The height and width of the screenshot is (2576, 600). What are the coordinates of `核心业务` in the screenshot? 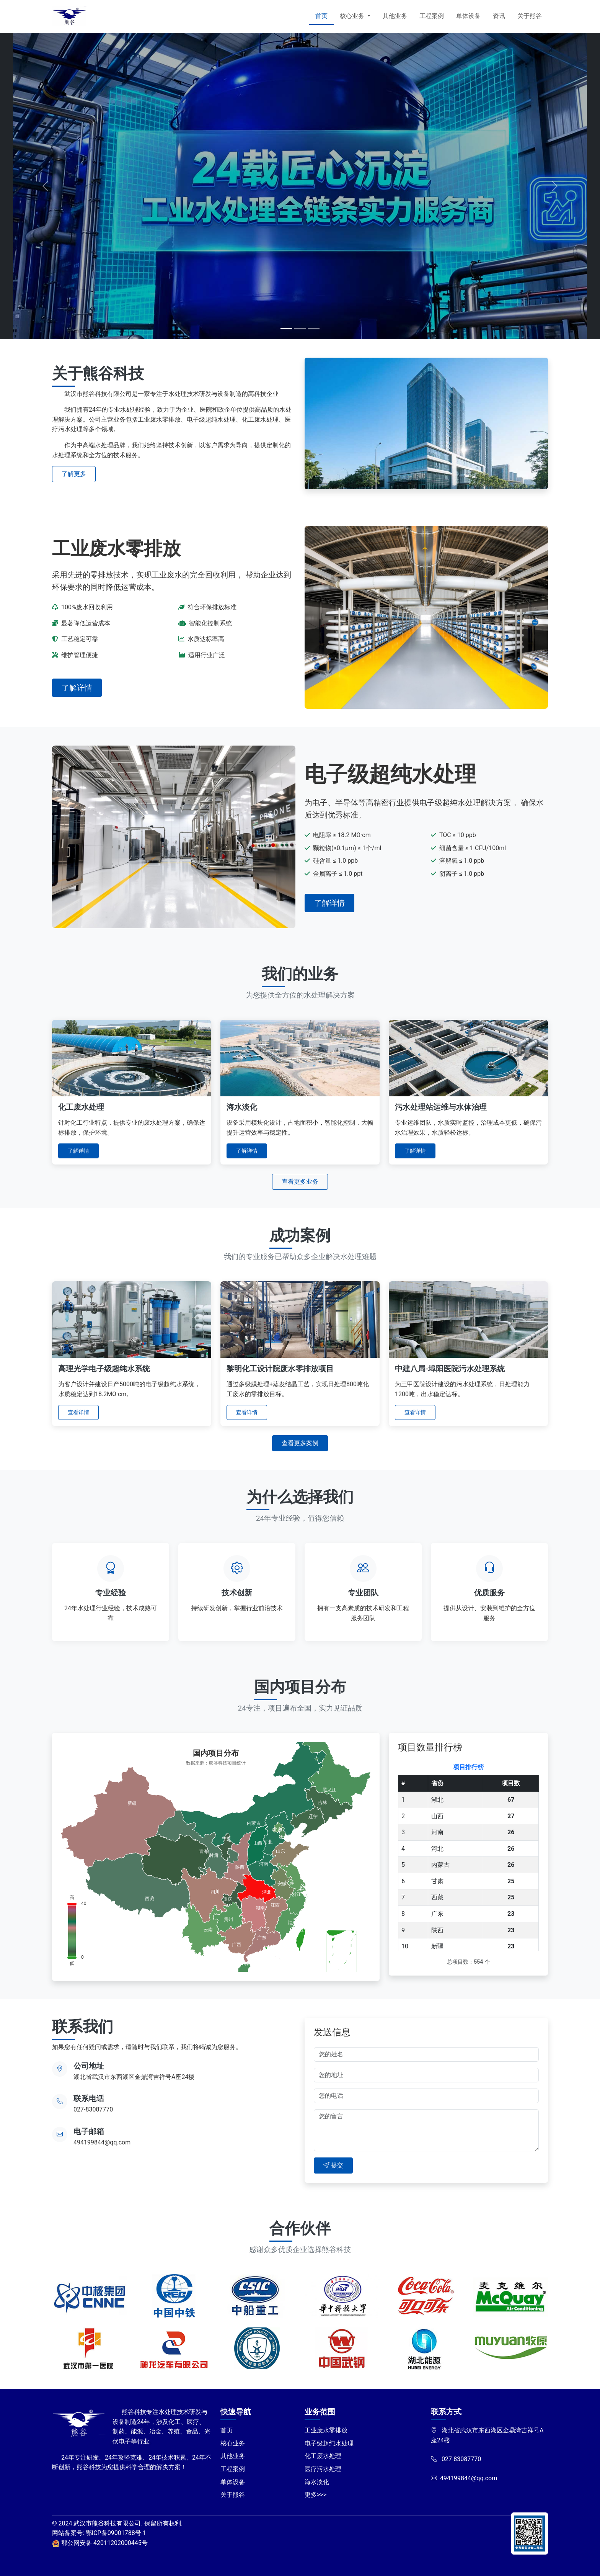 It's located at (232, 2443).